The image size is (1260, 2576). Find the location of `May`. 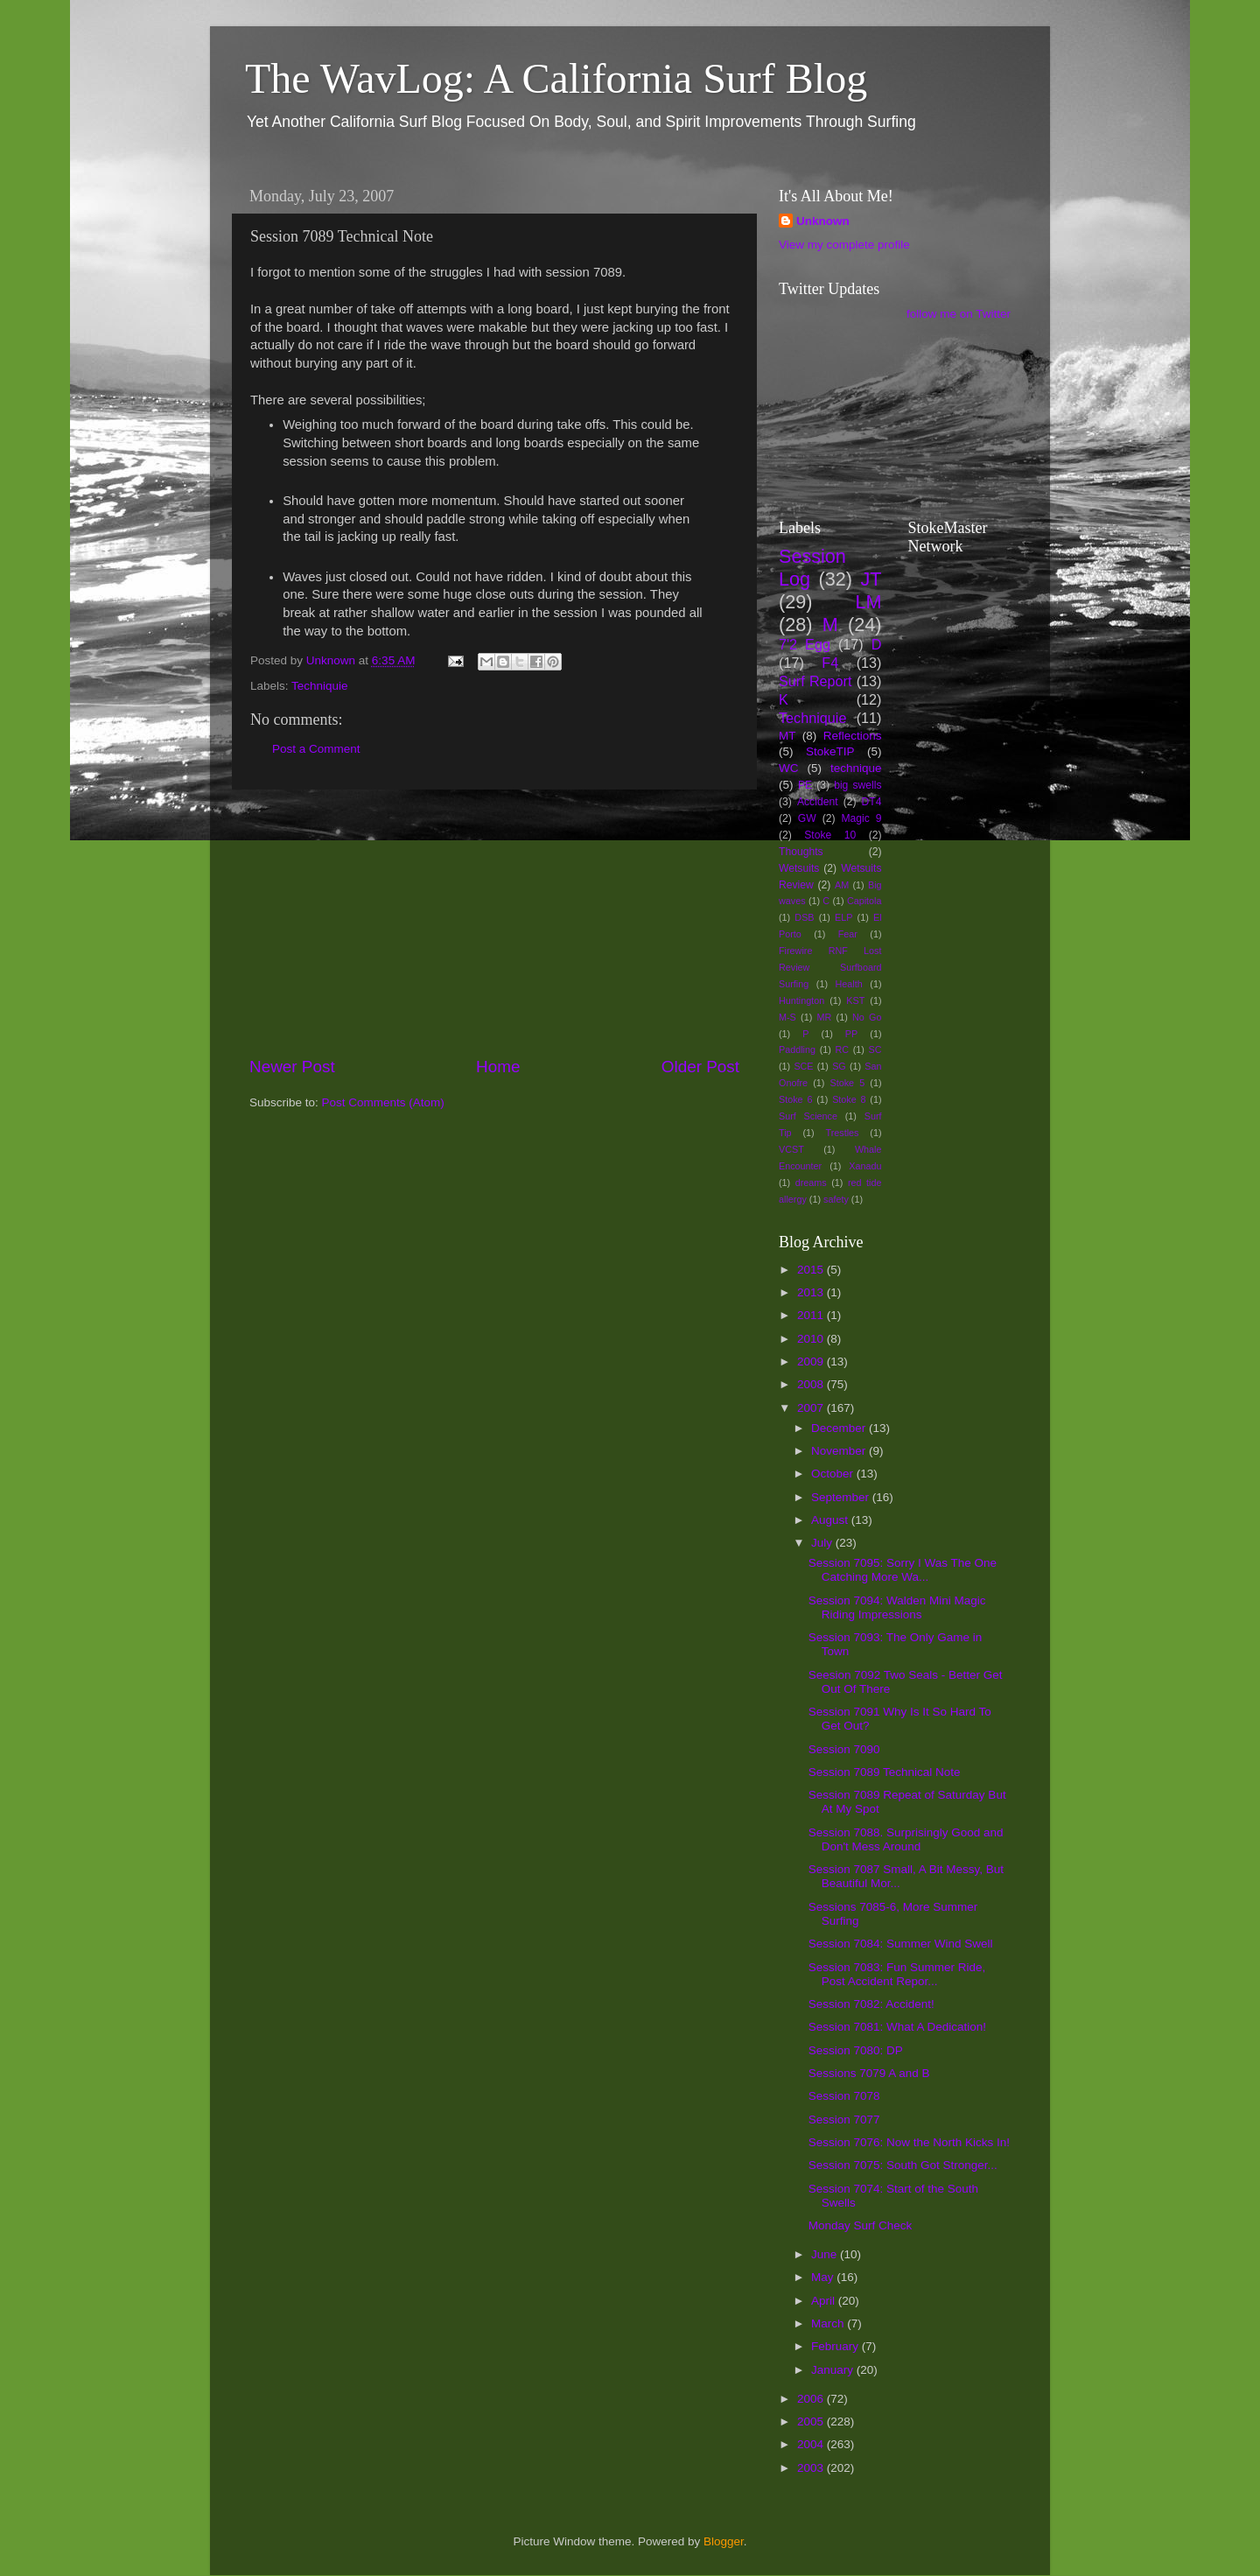

May is located at coordinates (823, 2277).